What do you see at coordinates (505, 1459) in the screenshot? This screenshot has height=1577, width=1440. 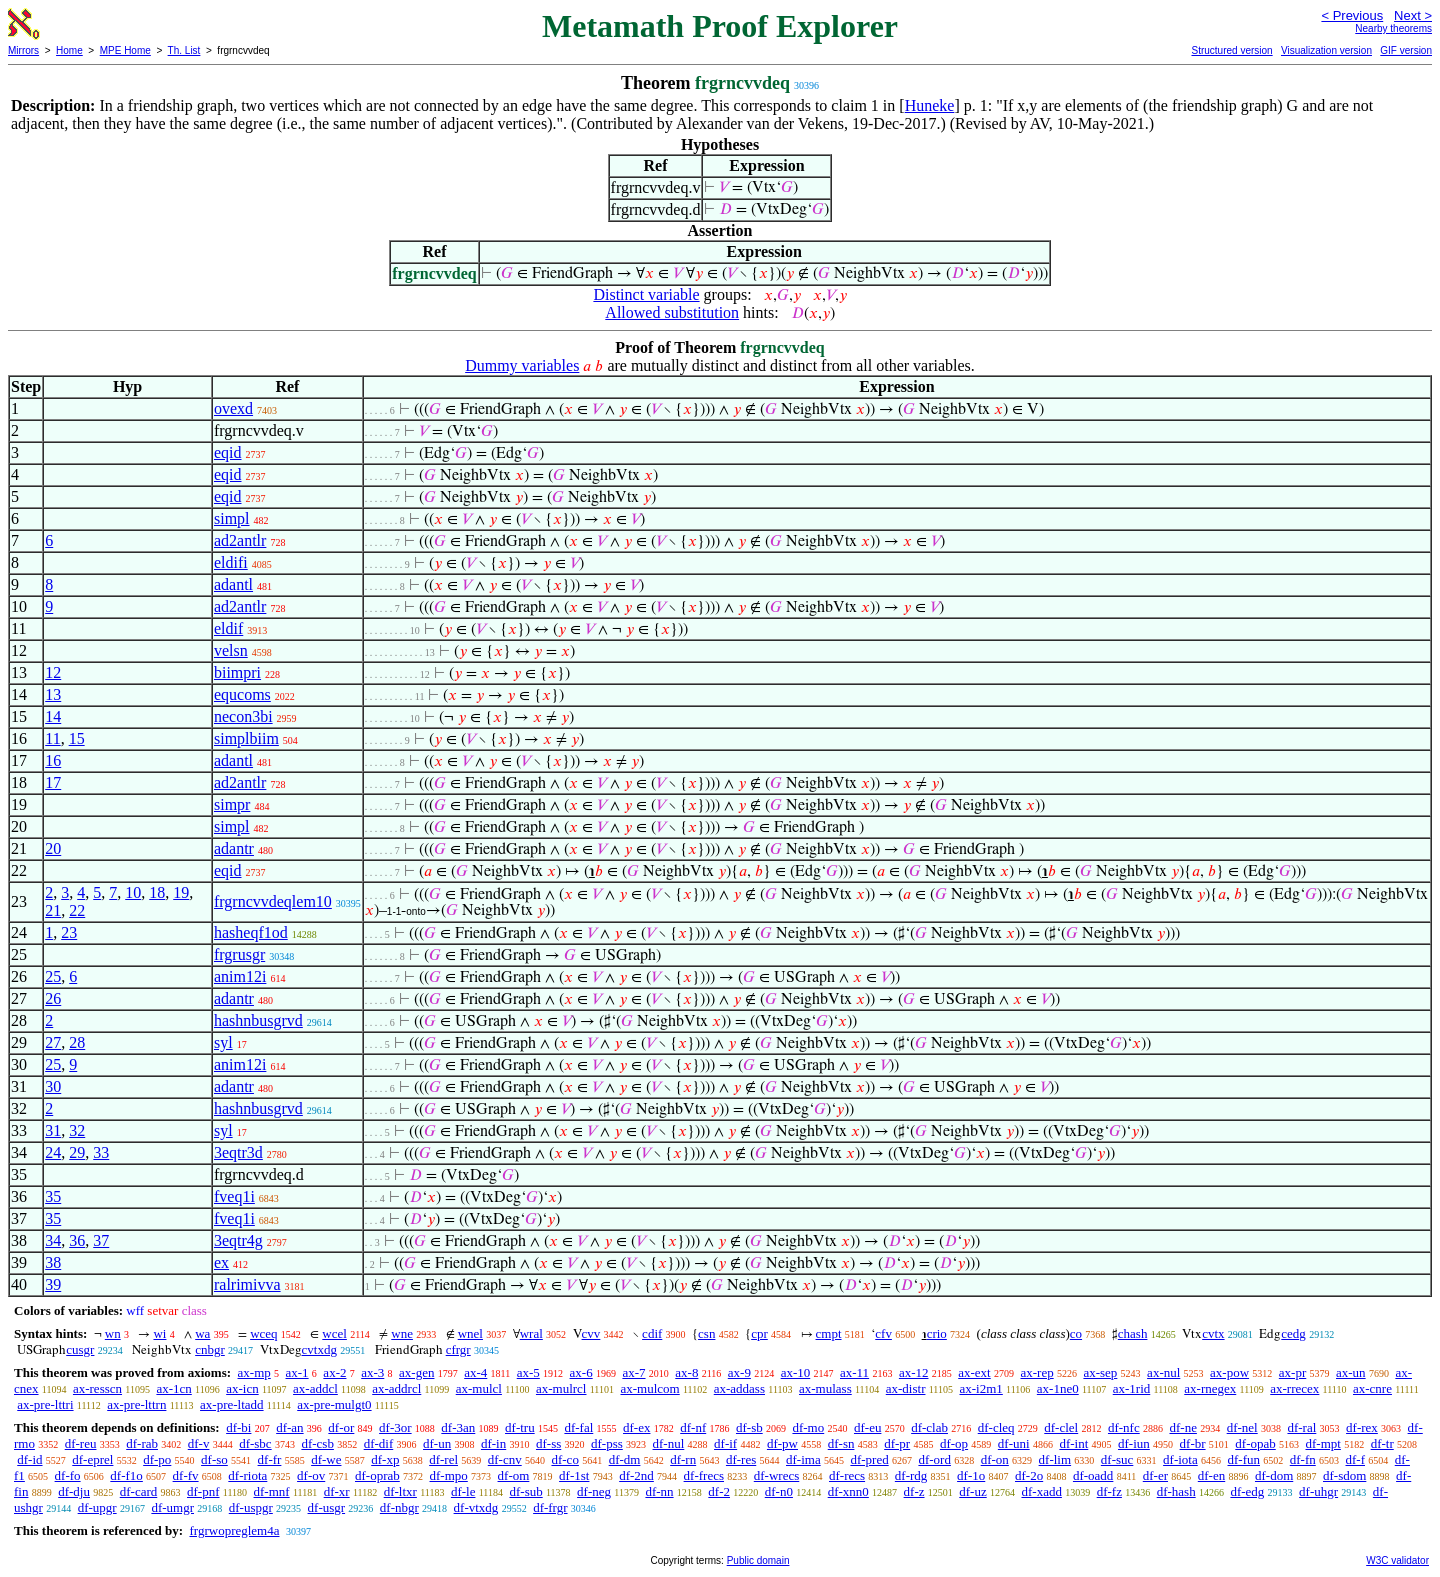 I see `df-cnv` at bounding box center [505, 1459].